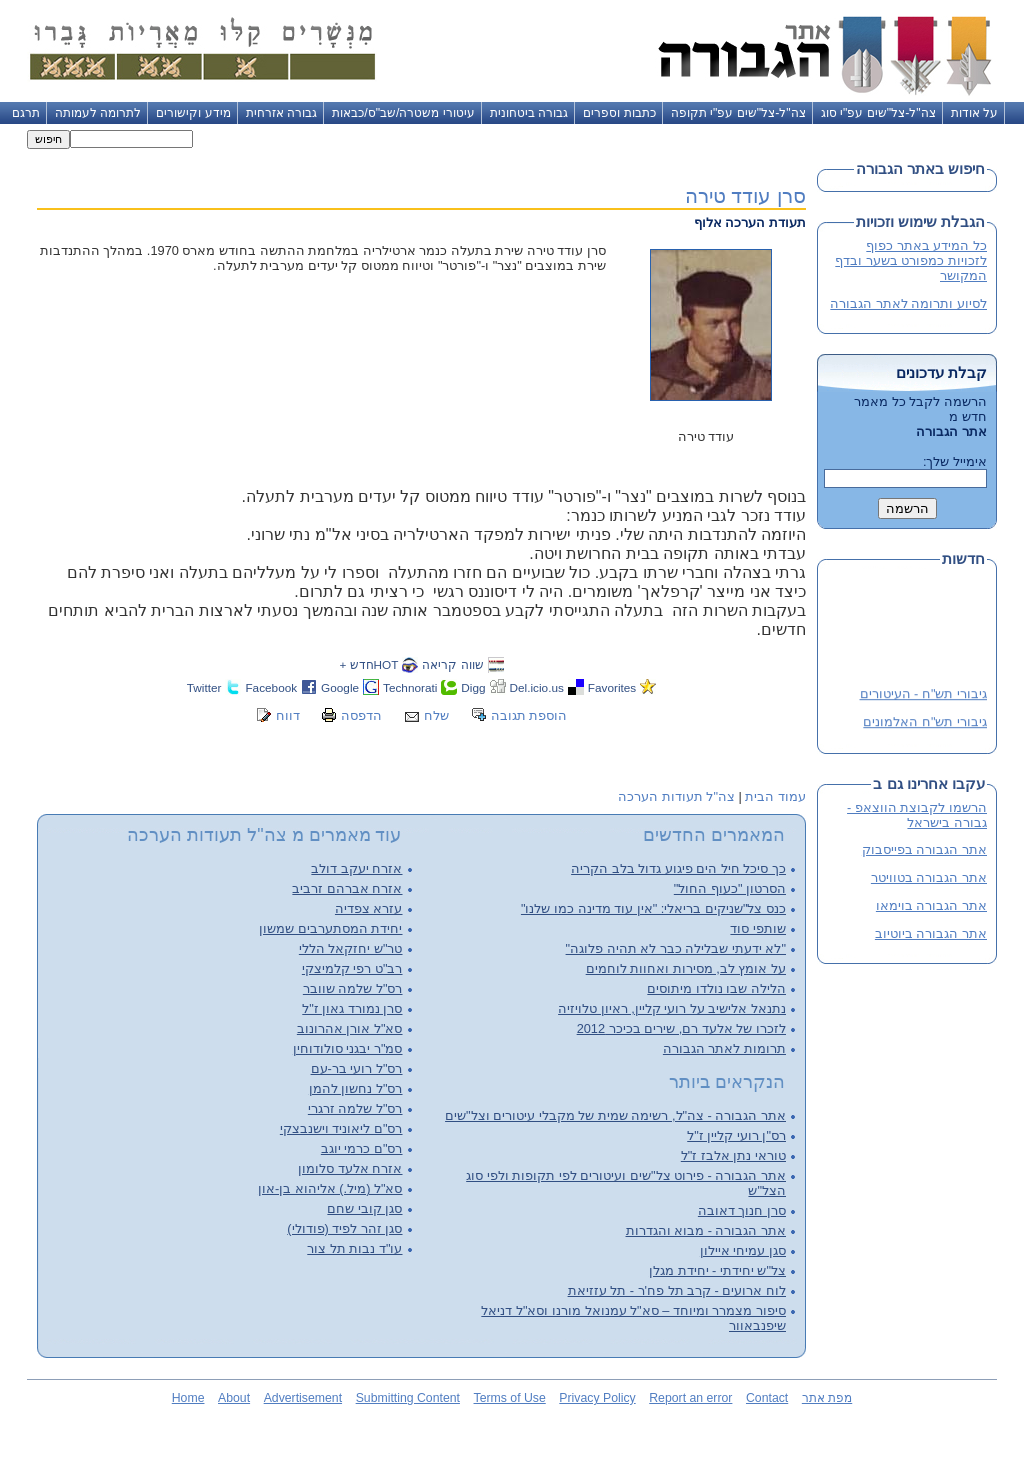 This screenshot has height=1470, width=1024. Describe the element at coordinates (341, 1128) in the screenshot. I see `רס"ם ליאוניד וישנבצקי` at that location.